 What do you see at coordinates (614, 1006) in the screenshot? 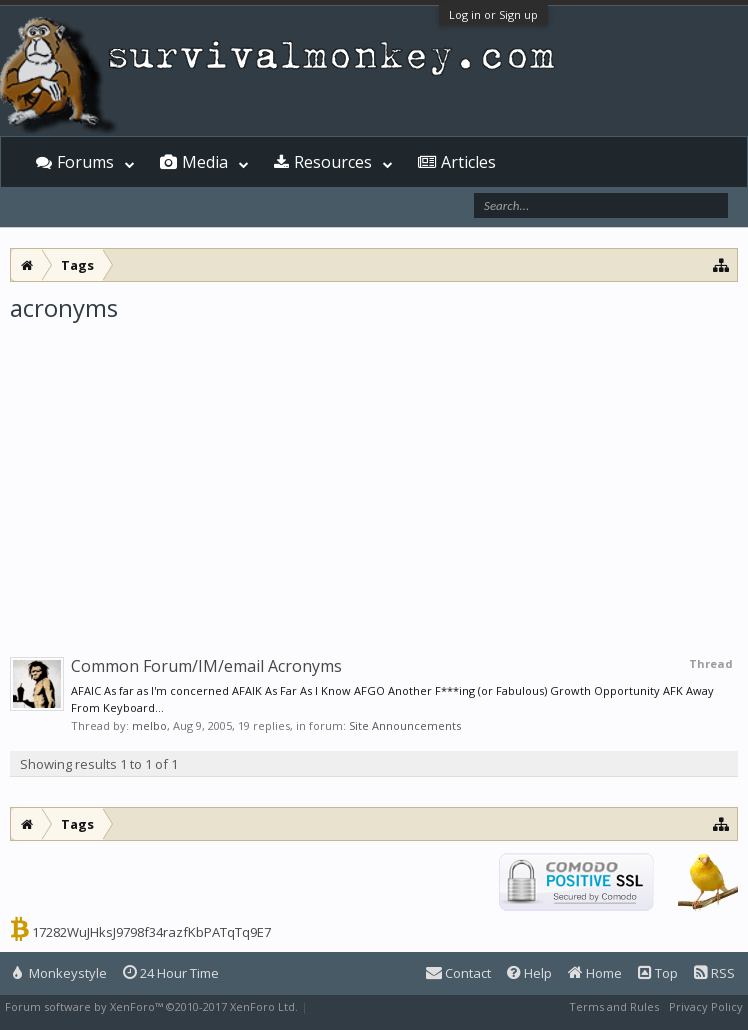
I see `Terms and Rules` at bounding box center [614, 1006].